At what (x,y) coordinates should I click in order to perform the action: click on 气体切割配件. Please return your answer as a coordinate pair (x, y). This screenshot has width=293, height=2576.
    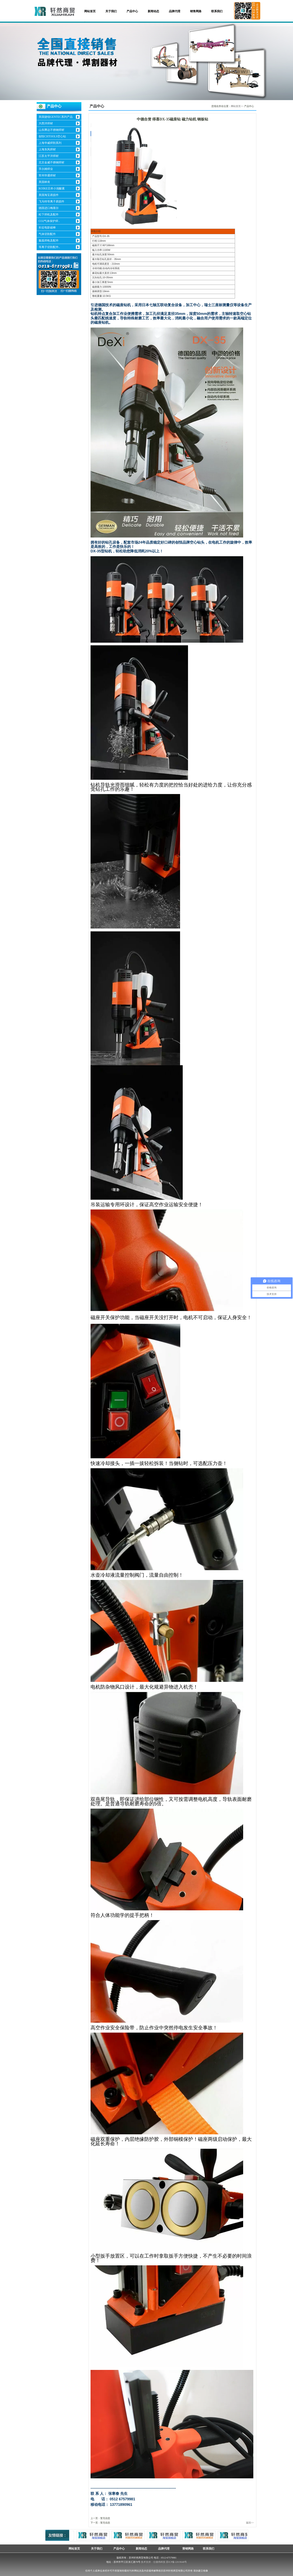
    Looking at the image, I should click on (47, 234).